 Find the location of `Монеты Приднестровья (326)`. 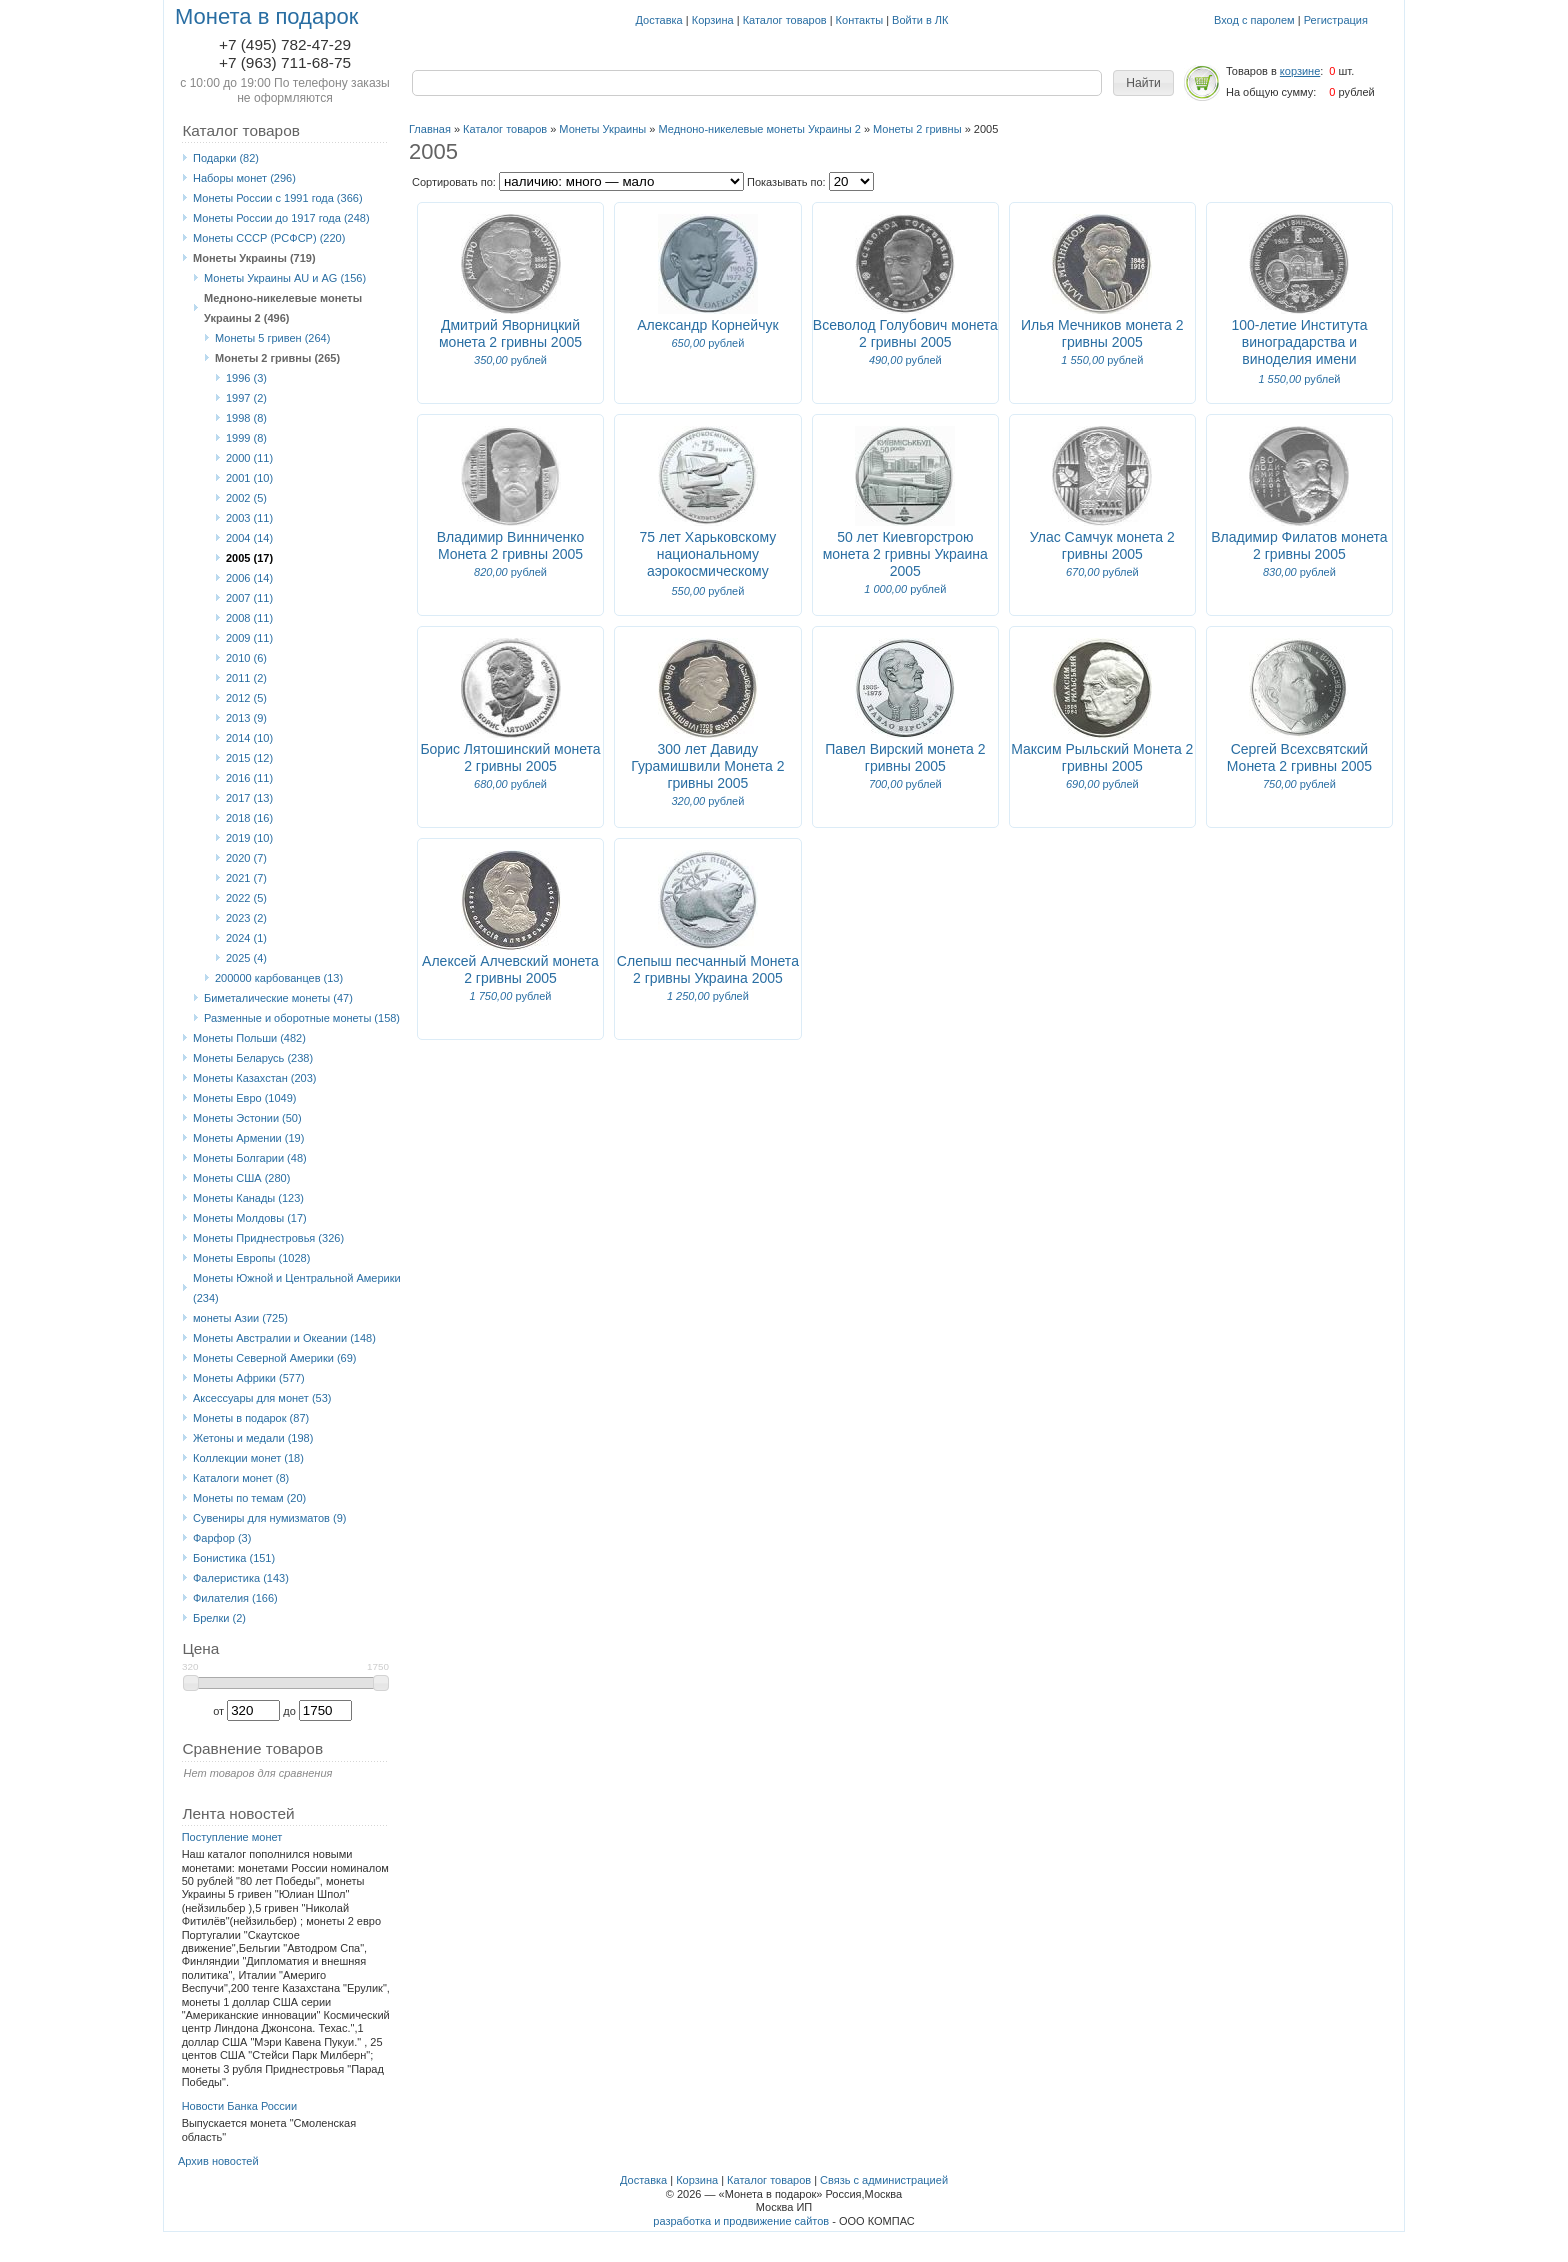

Монеты Приднестровья (326) is located at coordinates (268, 1238).